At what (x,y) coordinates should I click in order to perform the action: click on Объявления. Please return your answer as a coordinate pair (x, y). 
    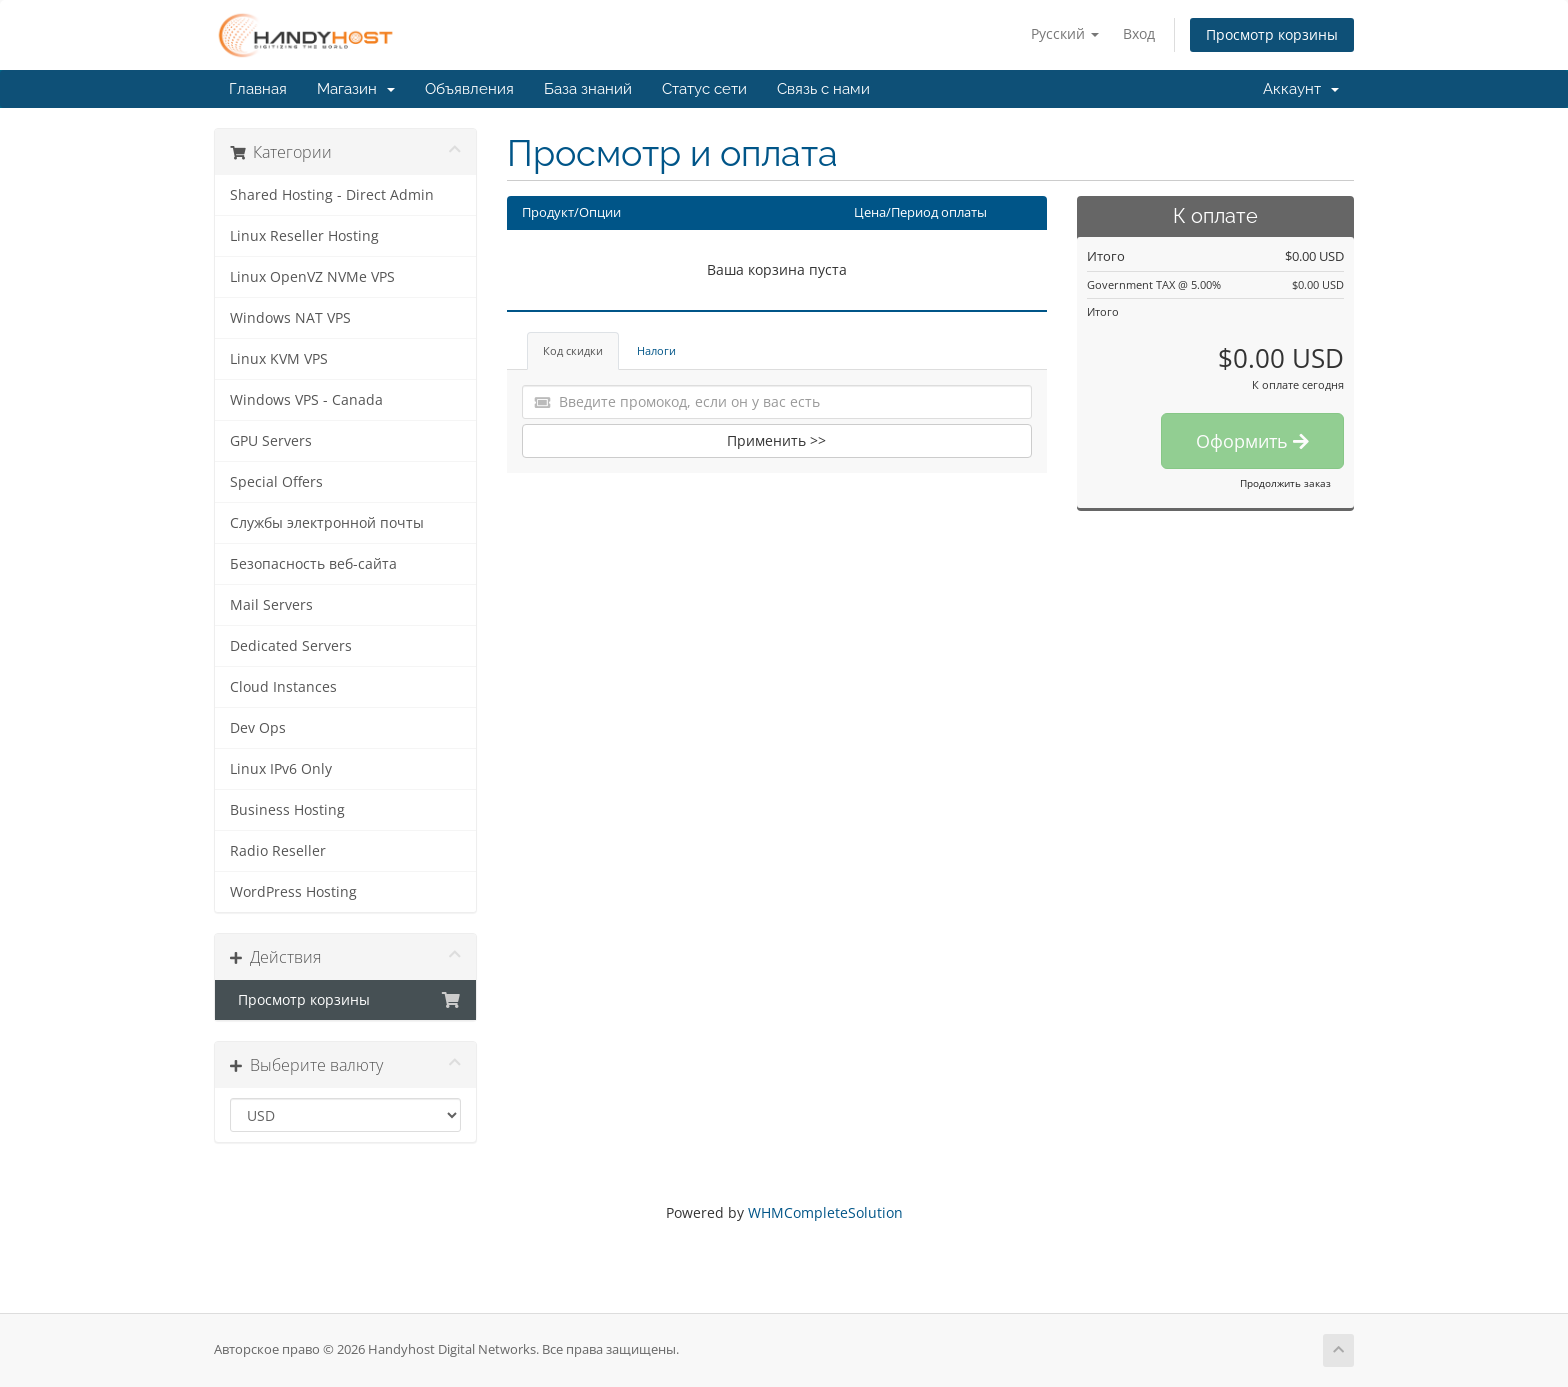
    Looking at the image, I should click on (469, 89).